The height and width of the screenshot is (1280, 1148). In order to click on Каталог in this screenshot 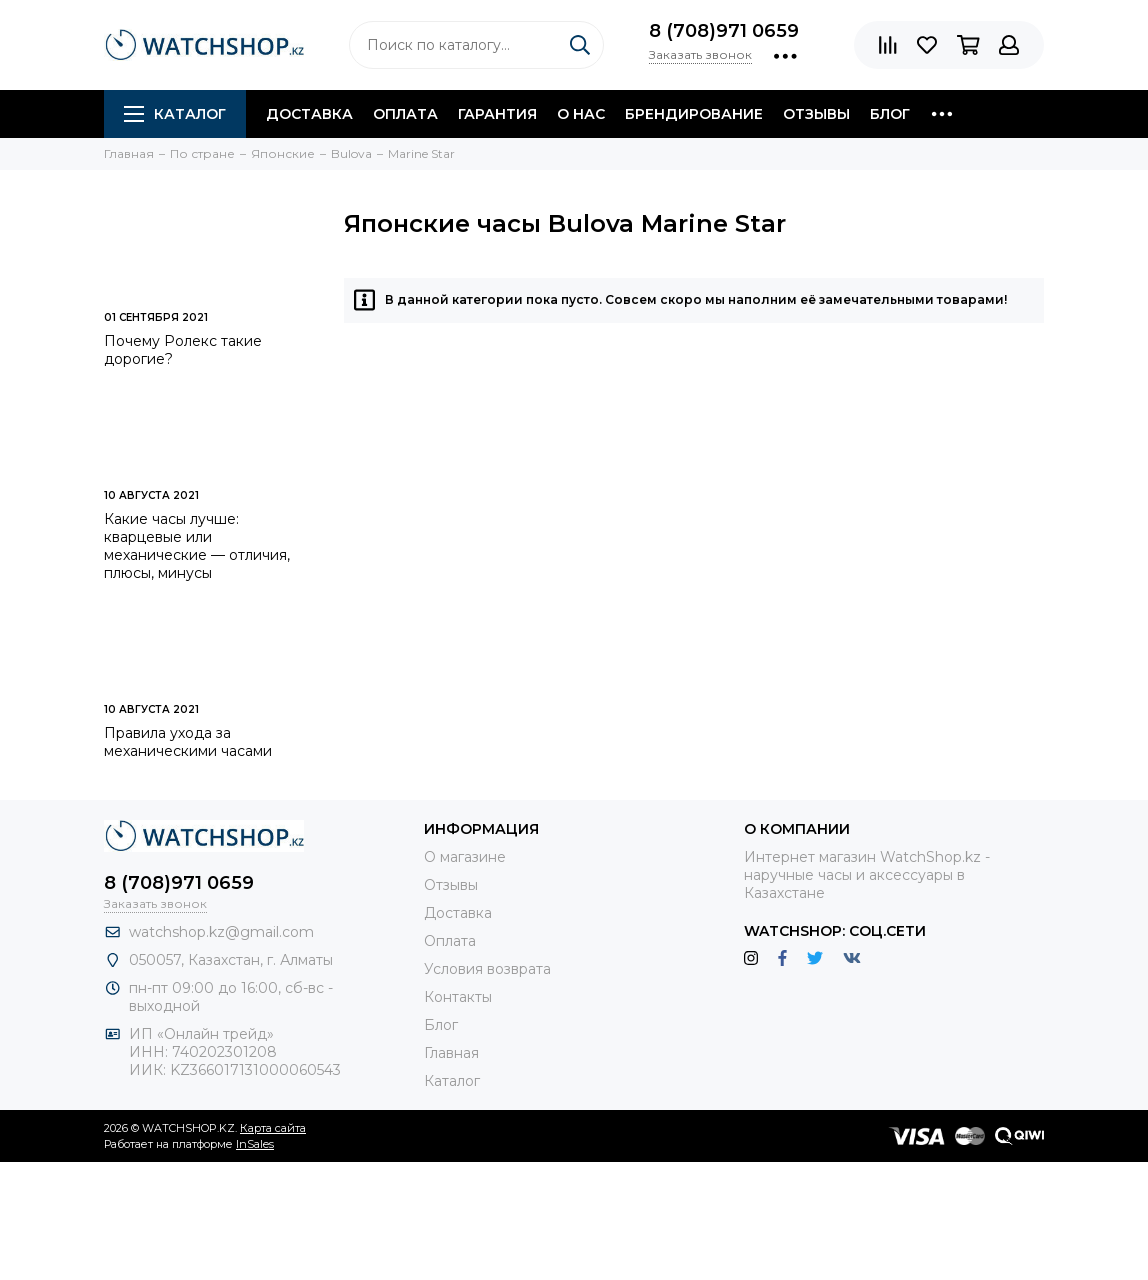, I will do `click(175, 114)`.